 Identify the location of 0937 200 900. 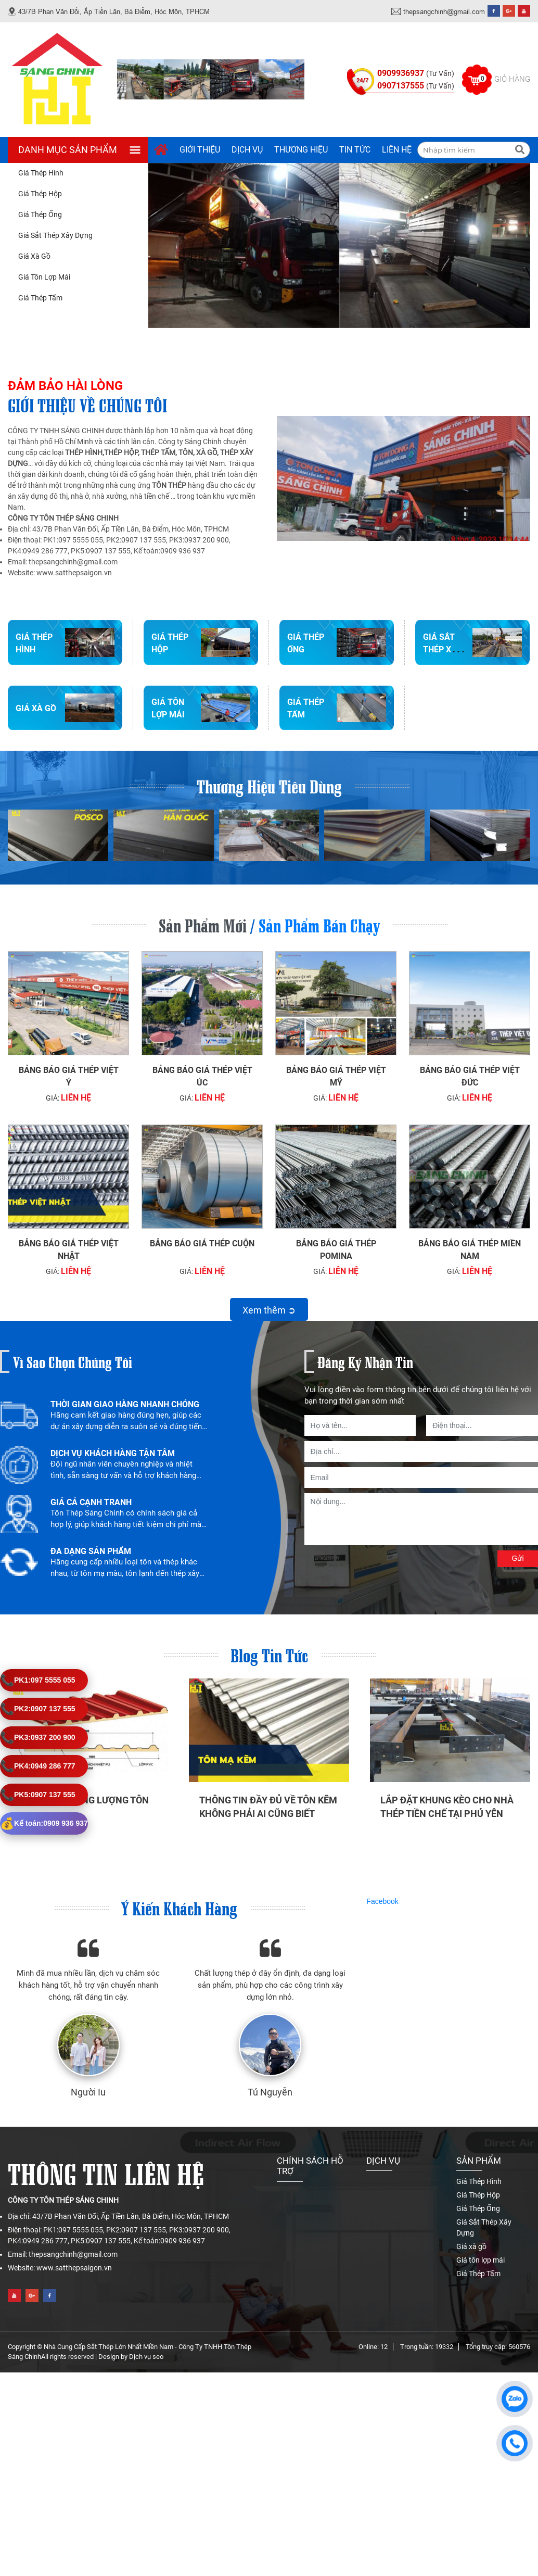
(37, 1737).